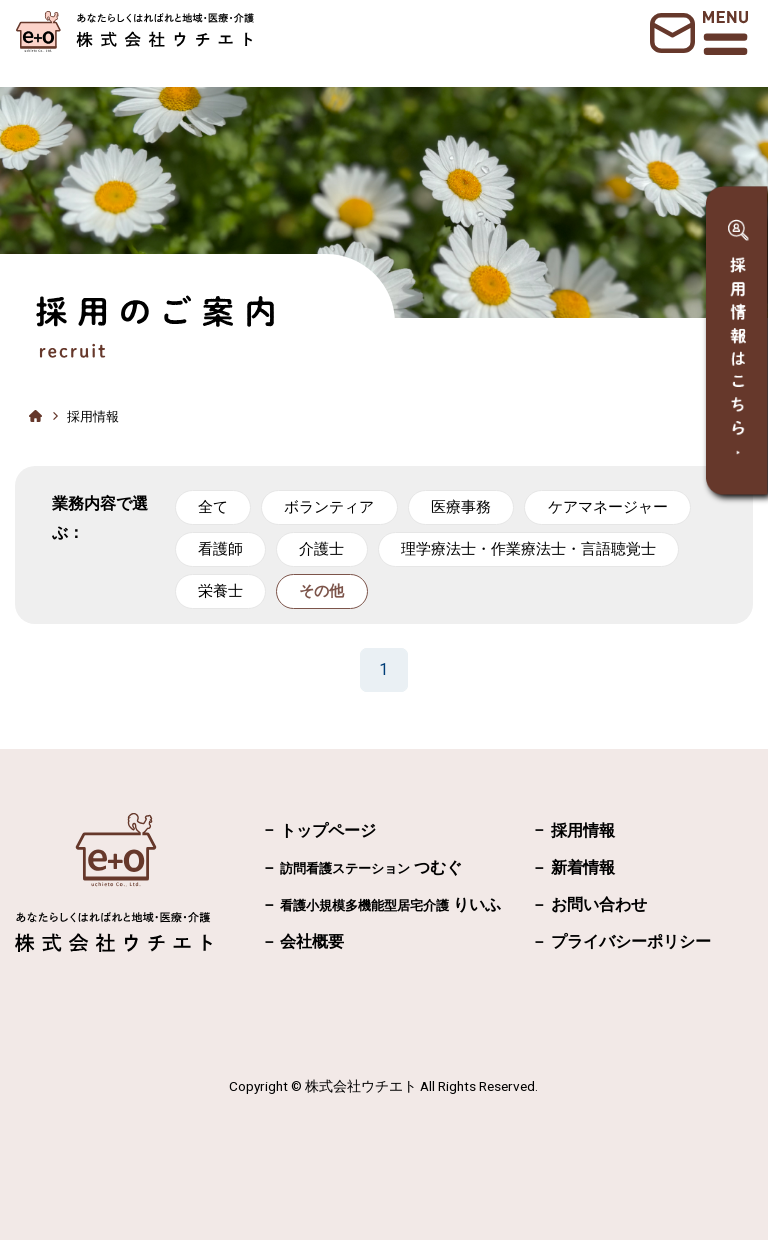  Describe the element at coordinates (321, 591) in the screenshot. I see `その他` at that location.